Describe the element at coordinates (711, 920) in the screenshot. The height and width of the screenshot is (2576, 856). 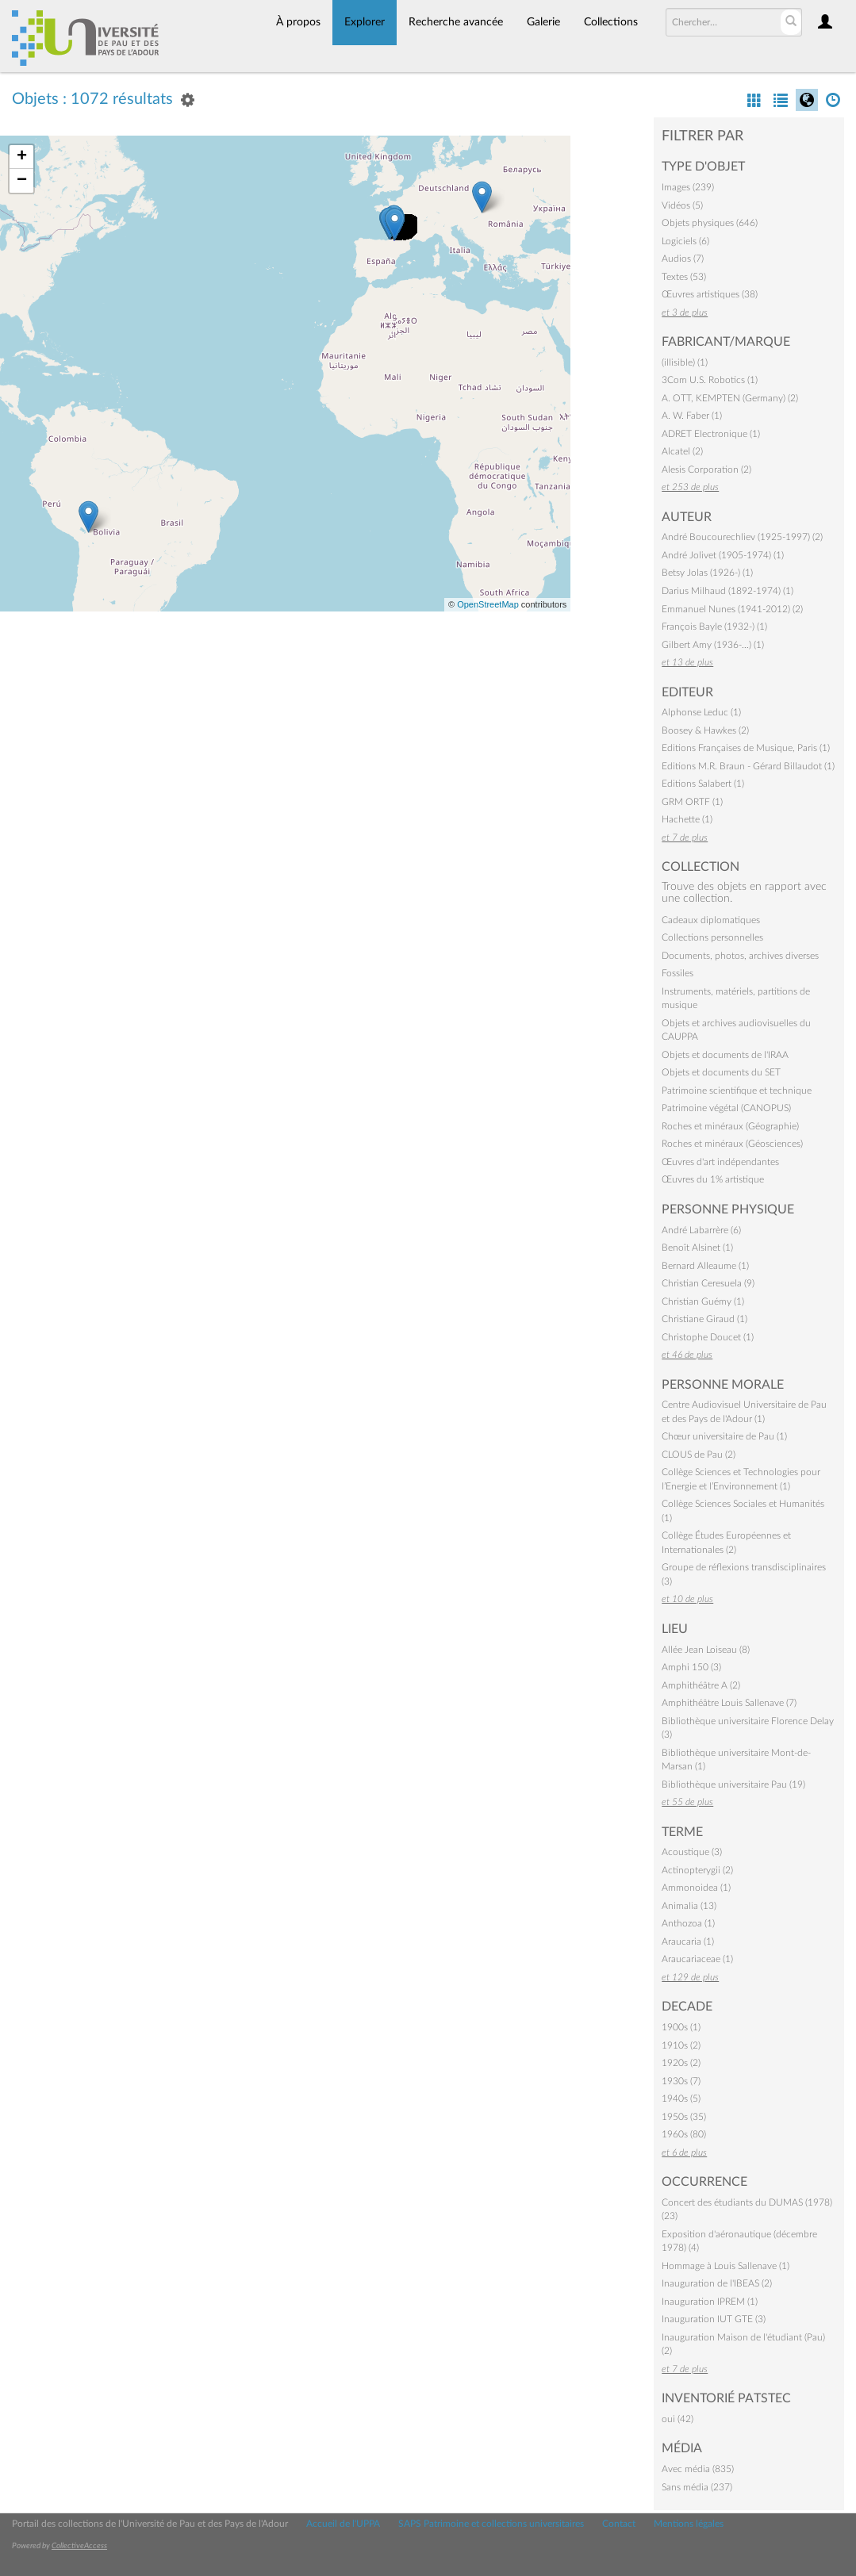
I see `Cadeaux diplomatiques` at that location.